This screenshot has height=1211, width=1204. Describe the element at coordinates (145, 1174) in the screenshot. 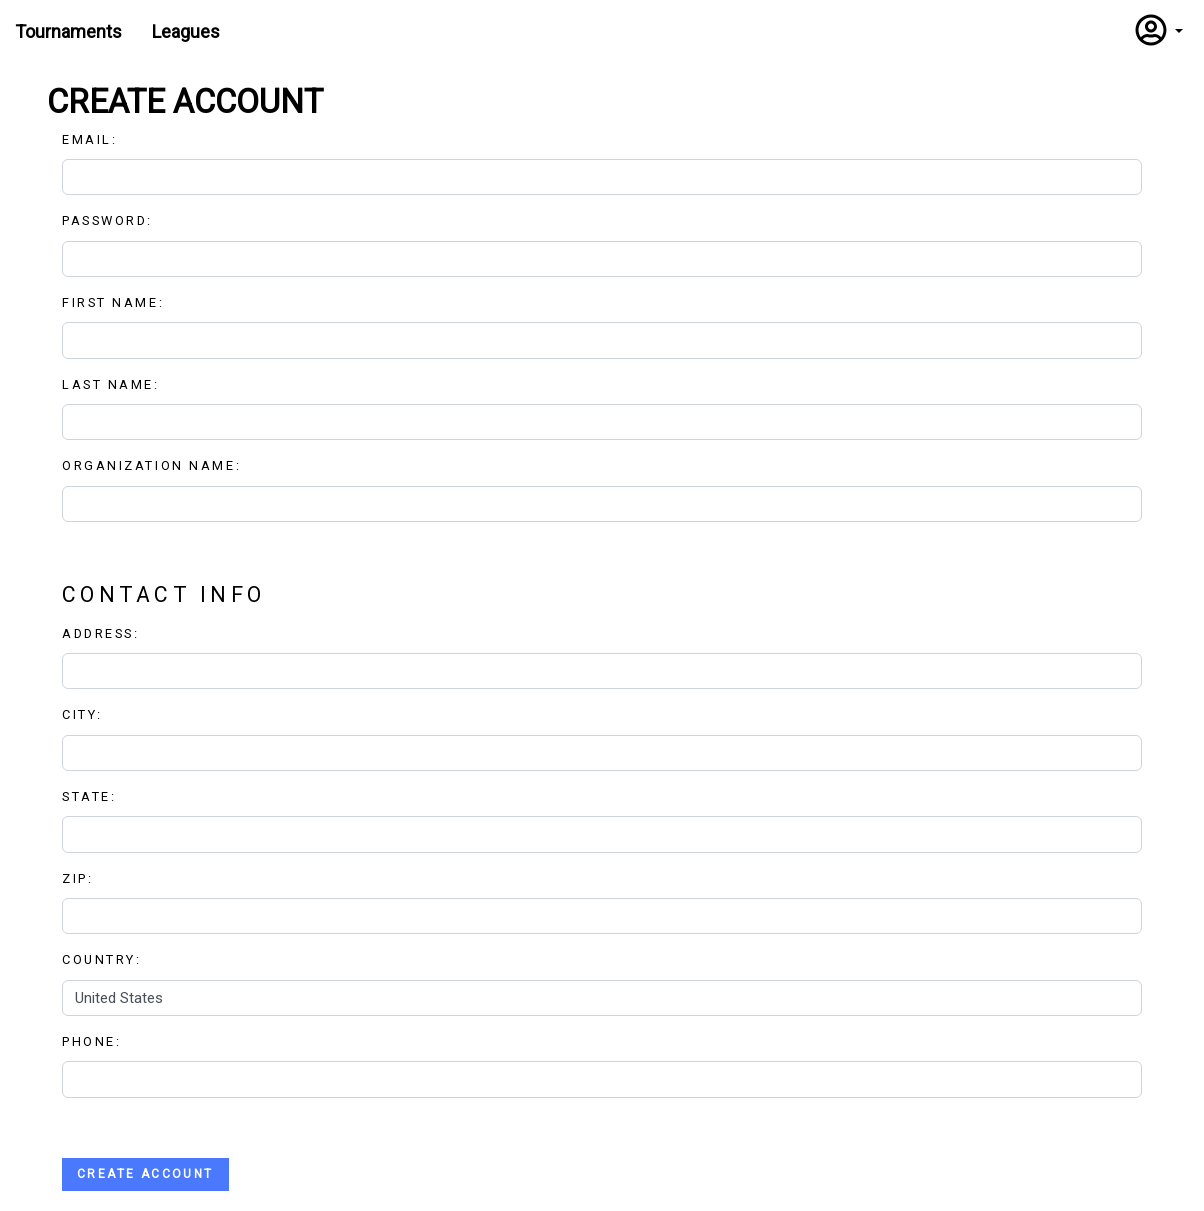

I see `Create Account` at that location.